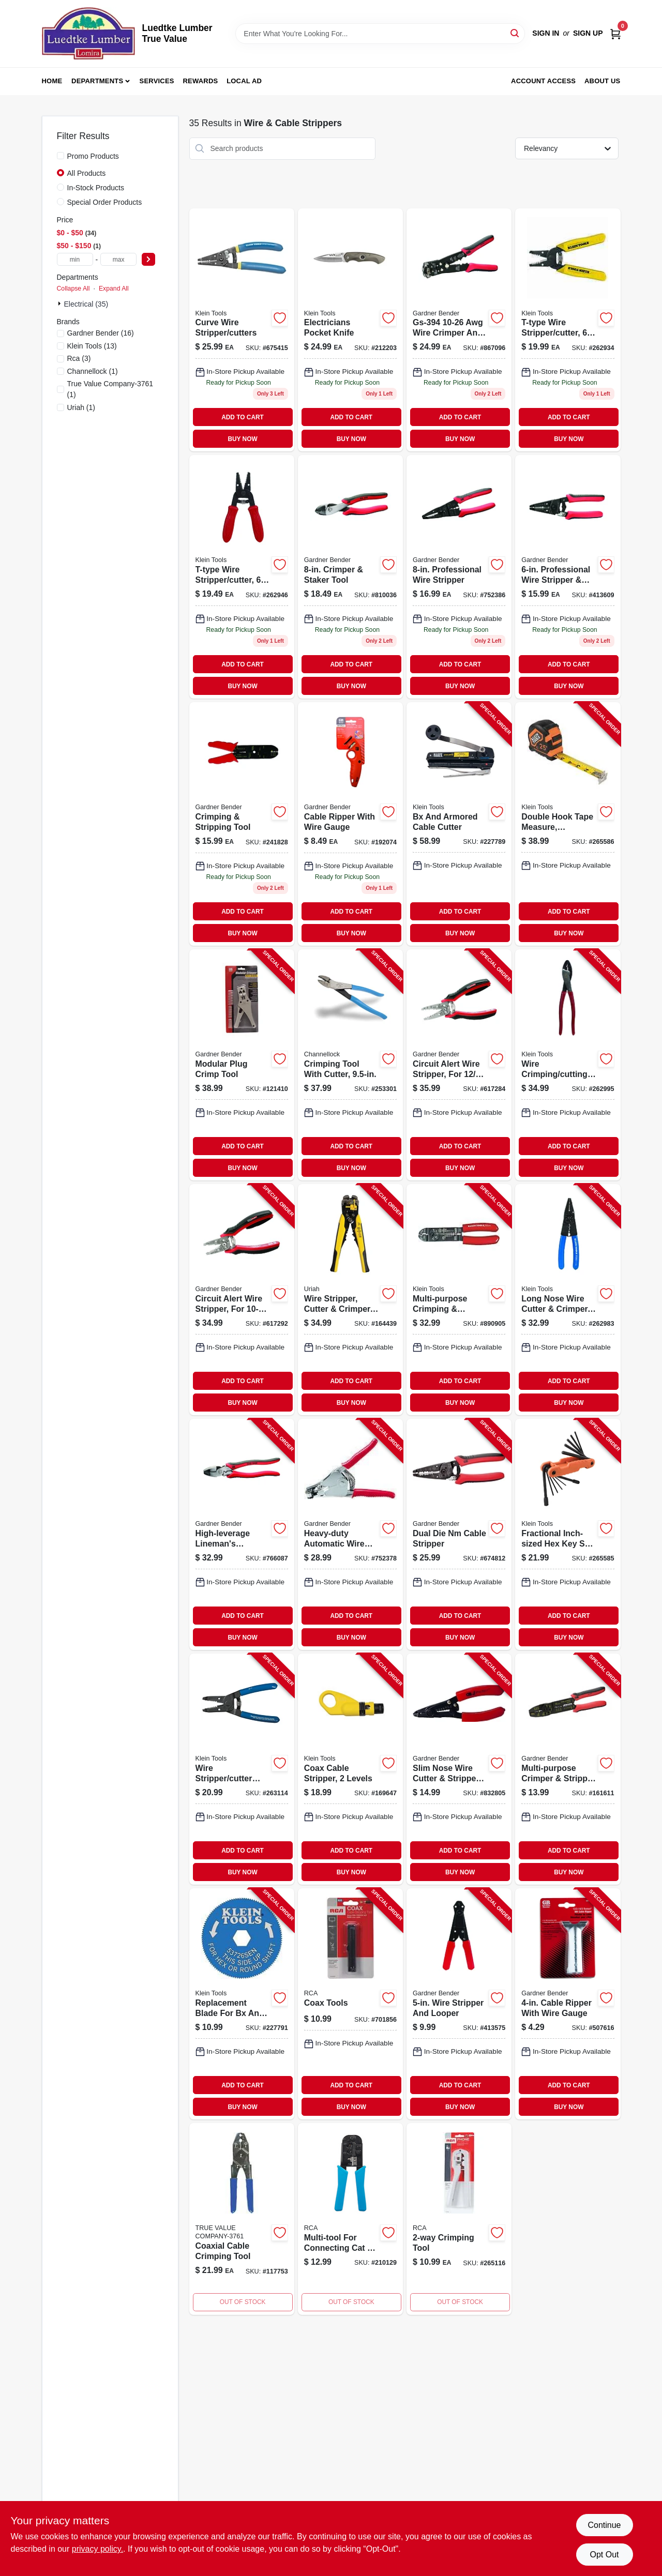  Describe the element at coordinates (97, 2548) in the screenshot. I see `privacy policy. [privacy policy (opens in a new tab)]` at that location.